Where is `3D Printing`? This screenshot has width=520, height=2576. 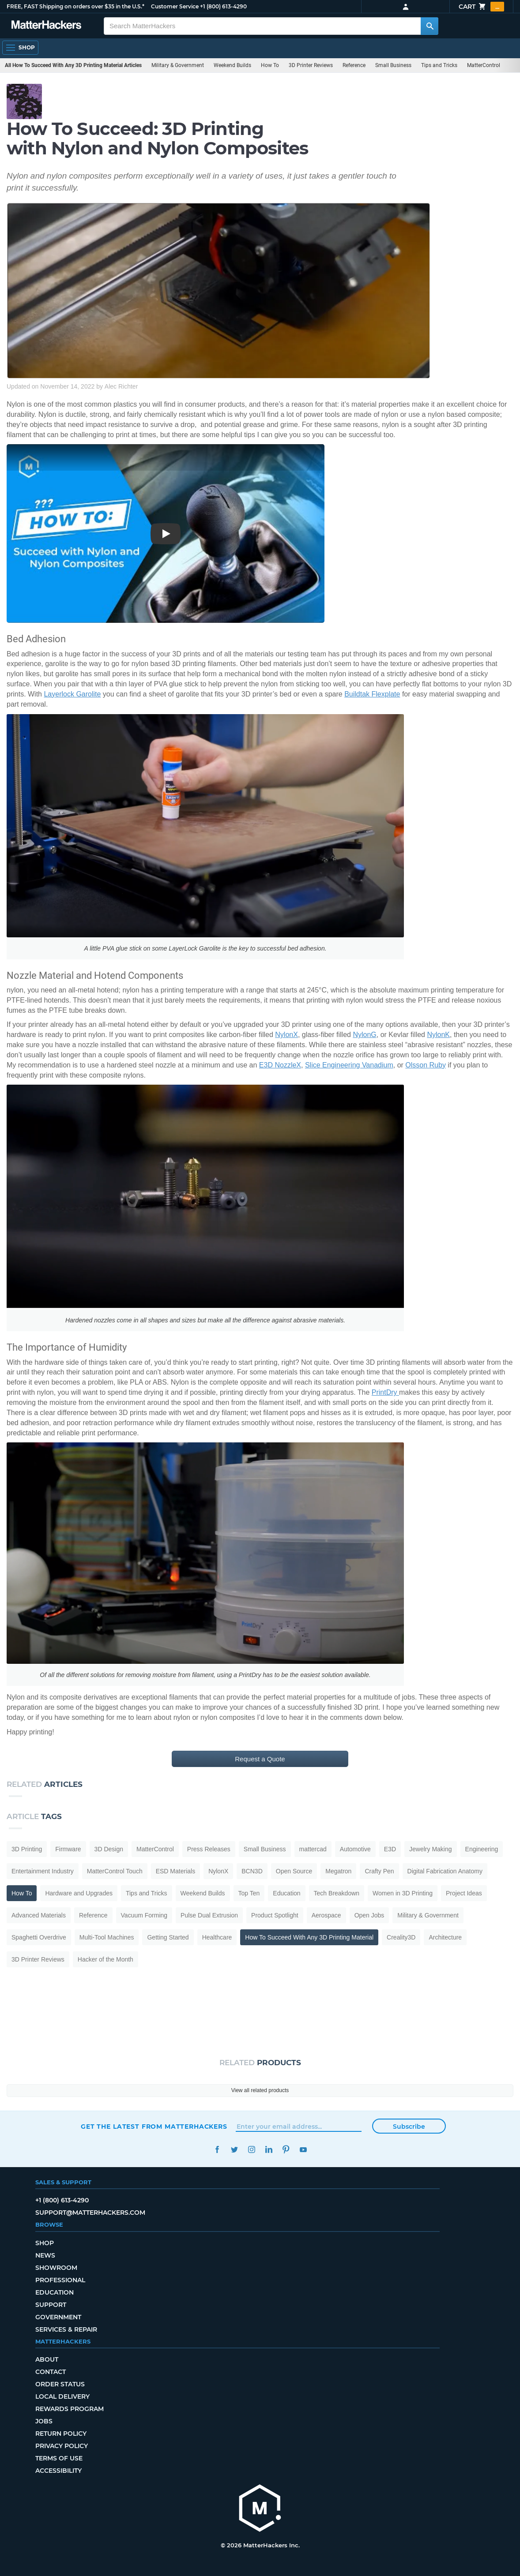 3D Printing is located at coordinates (26, 1849).